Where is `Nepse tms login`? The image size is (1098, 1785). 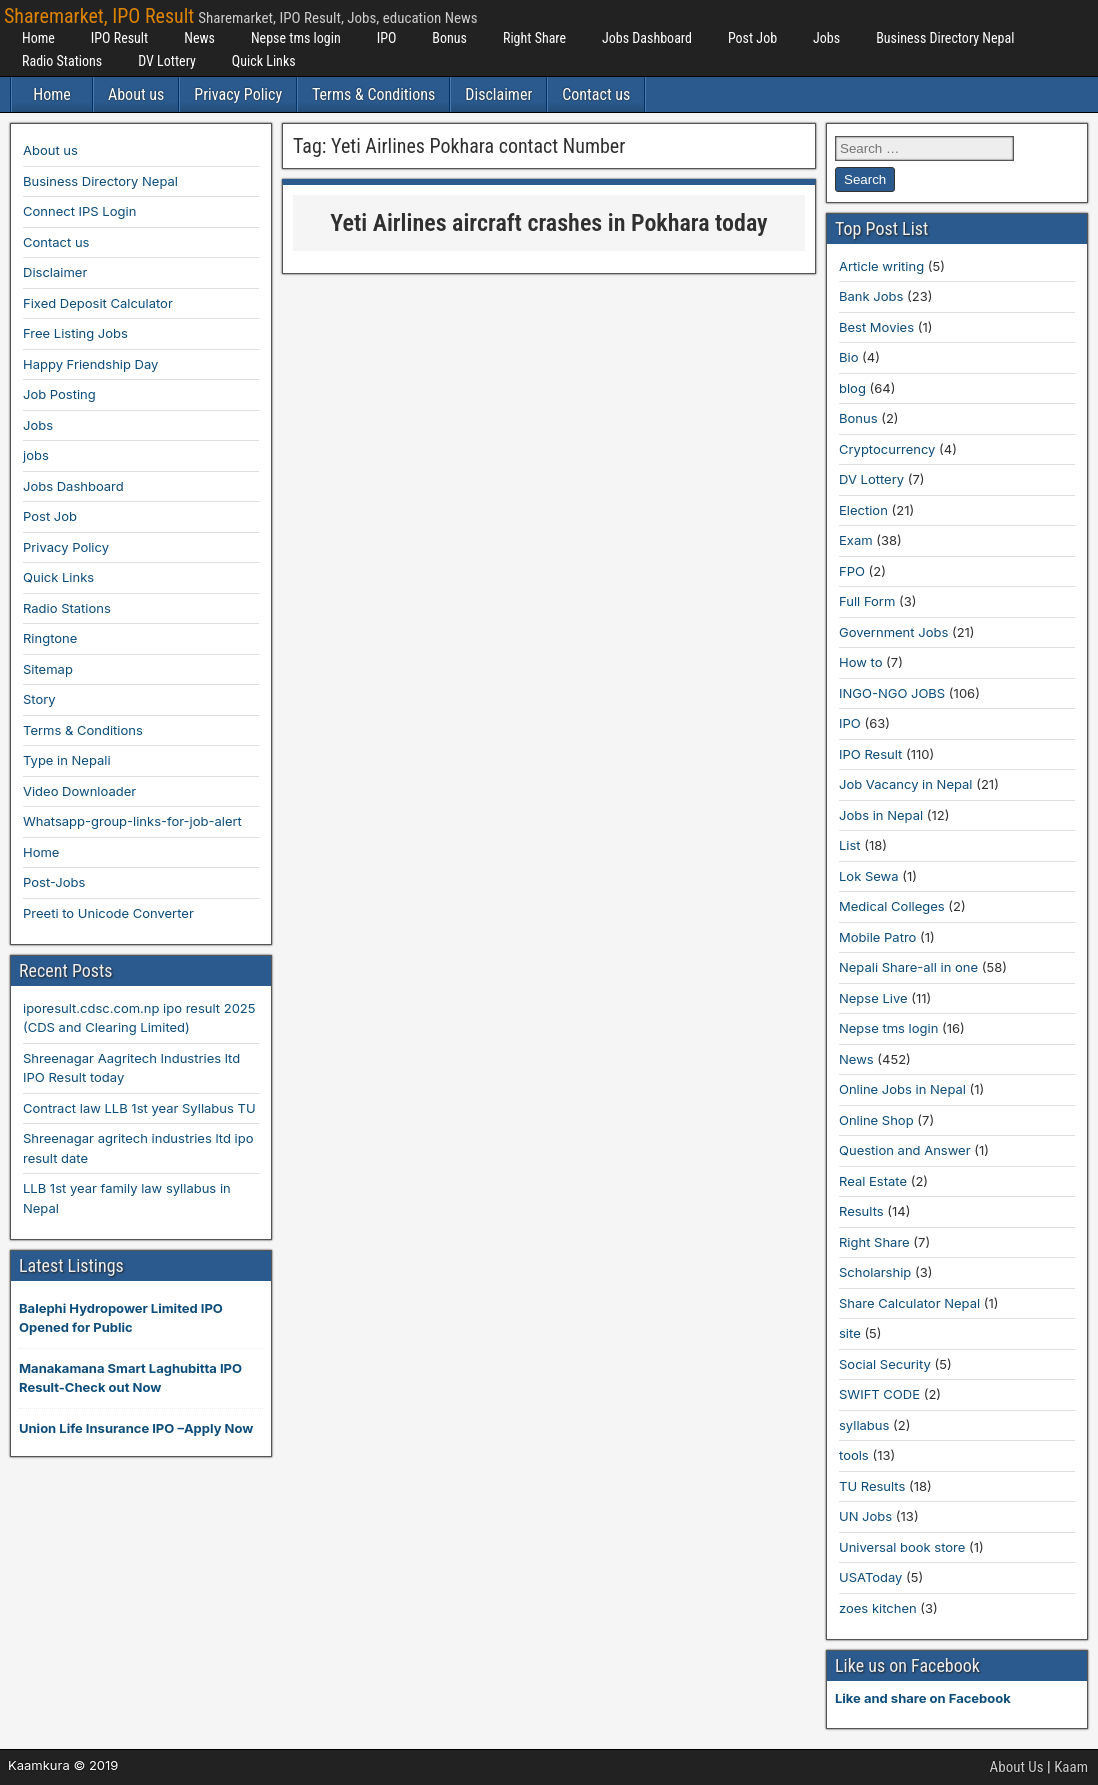 Nepse tms login is located at coordinates (296, 38).